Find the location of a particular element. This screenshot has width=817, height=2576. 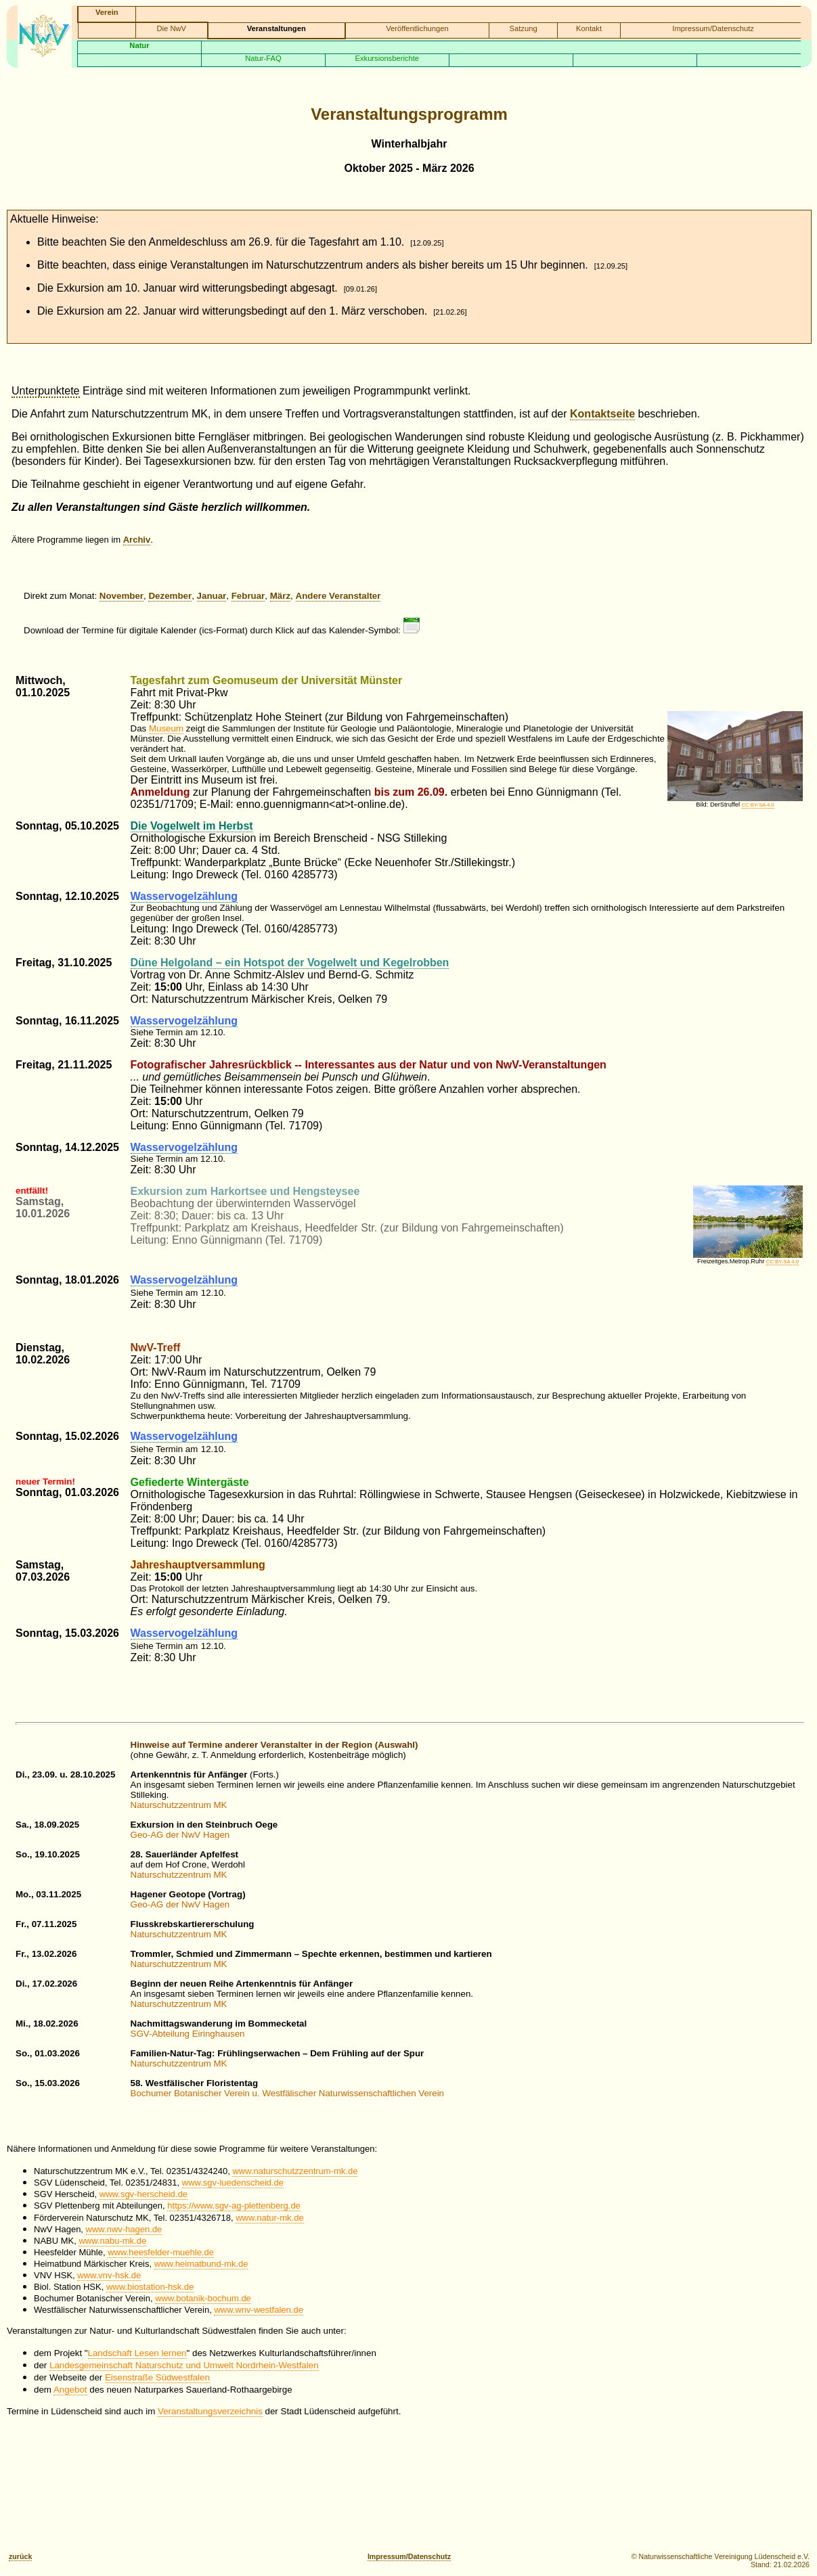

März is located at coordinates (280, 596).